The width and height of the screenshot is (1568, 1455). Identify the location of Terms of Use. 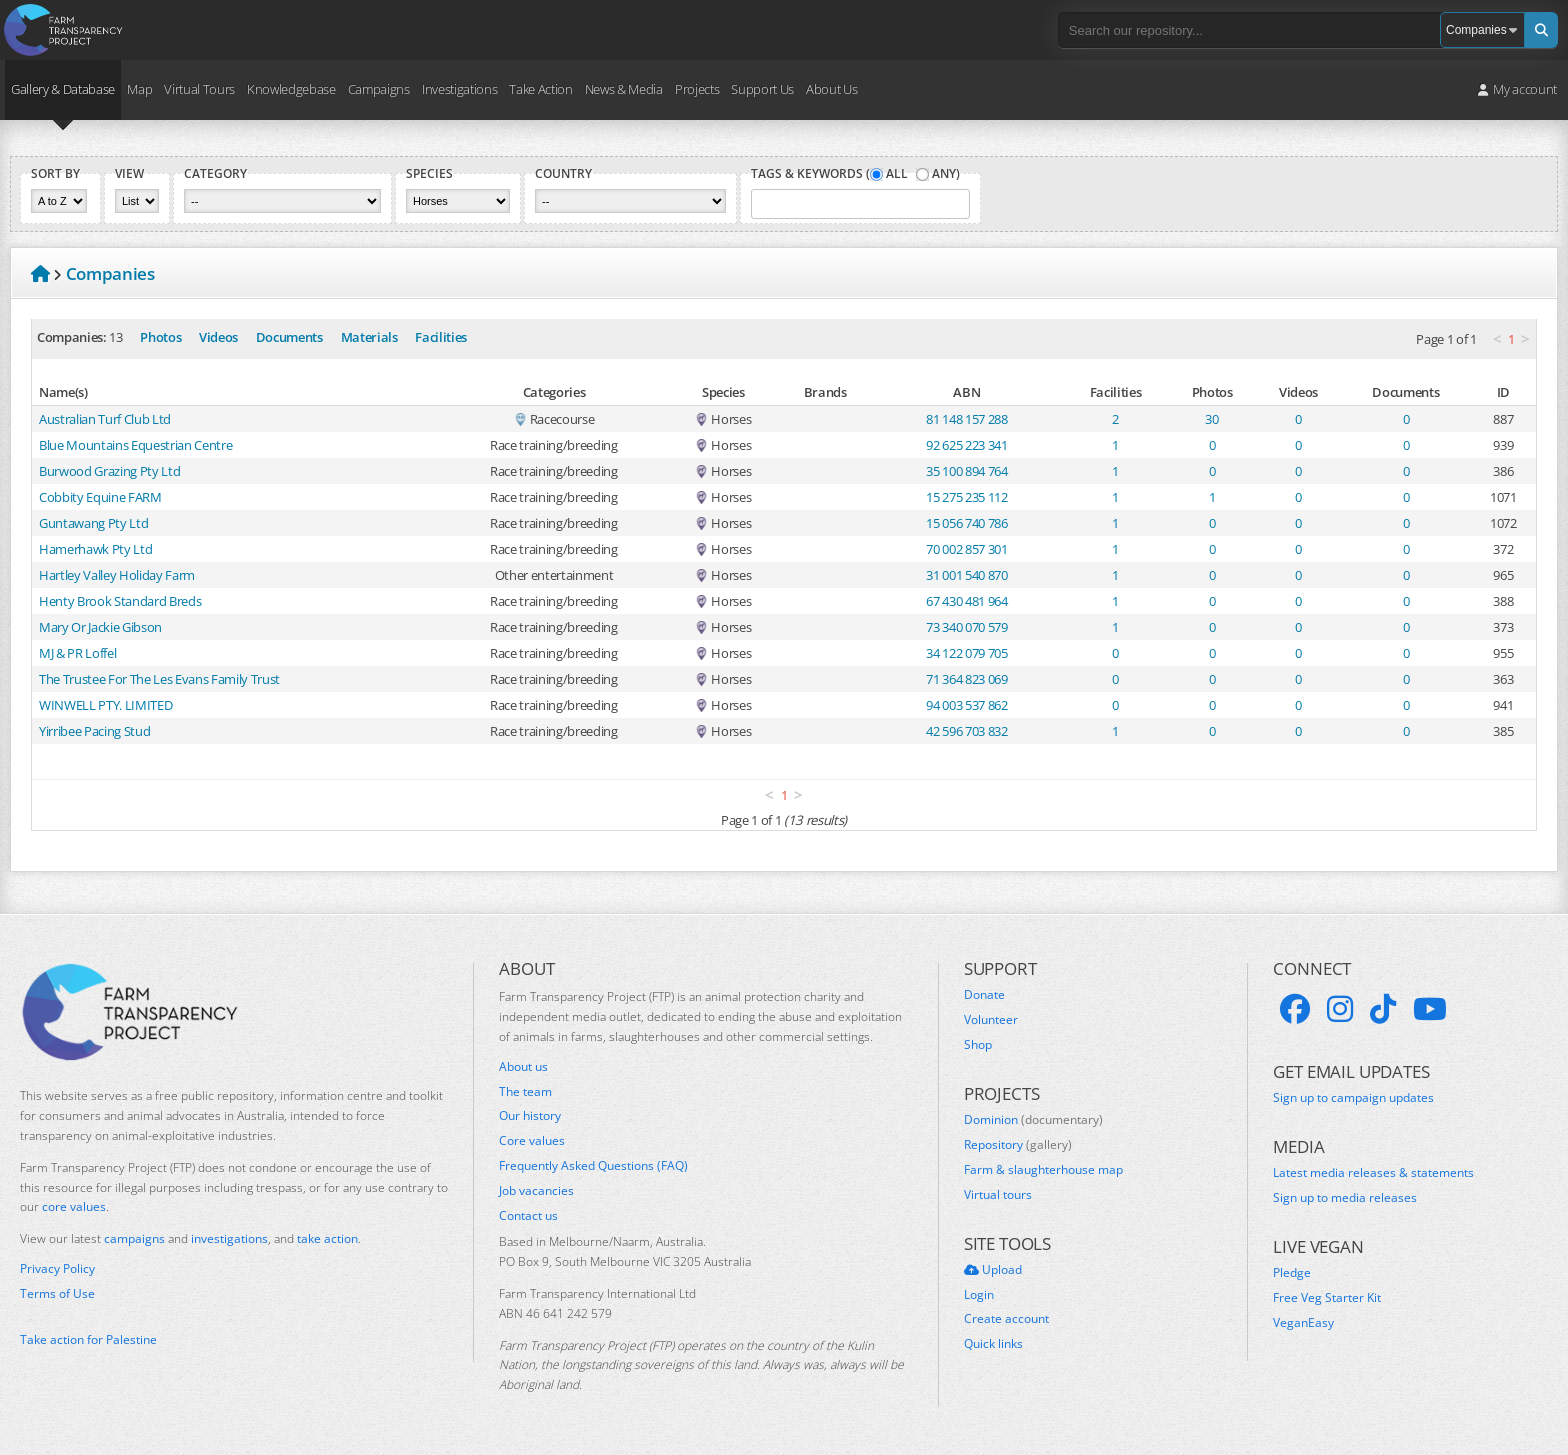
(57, 1294).